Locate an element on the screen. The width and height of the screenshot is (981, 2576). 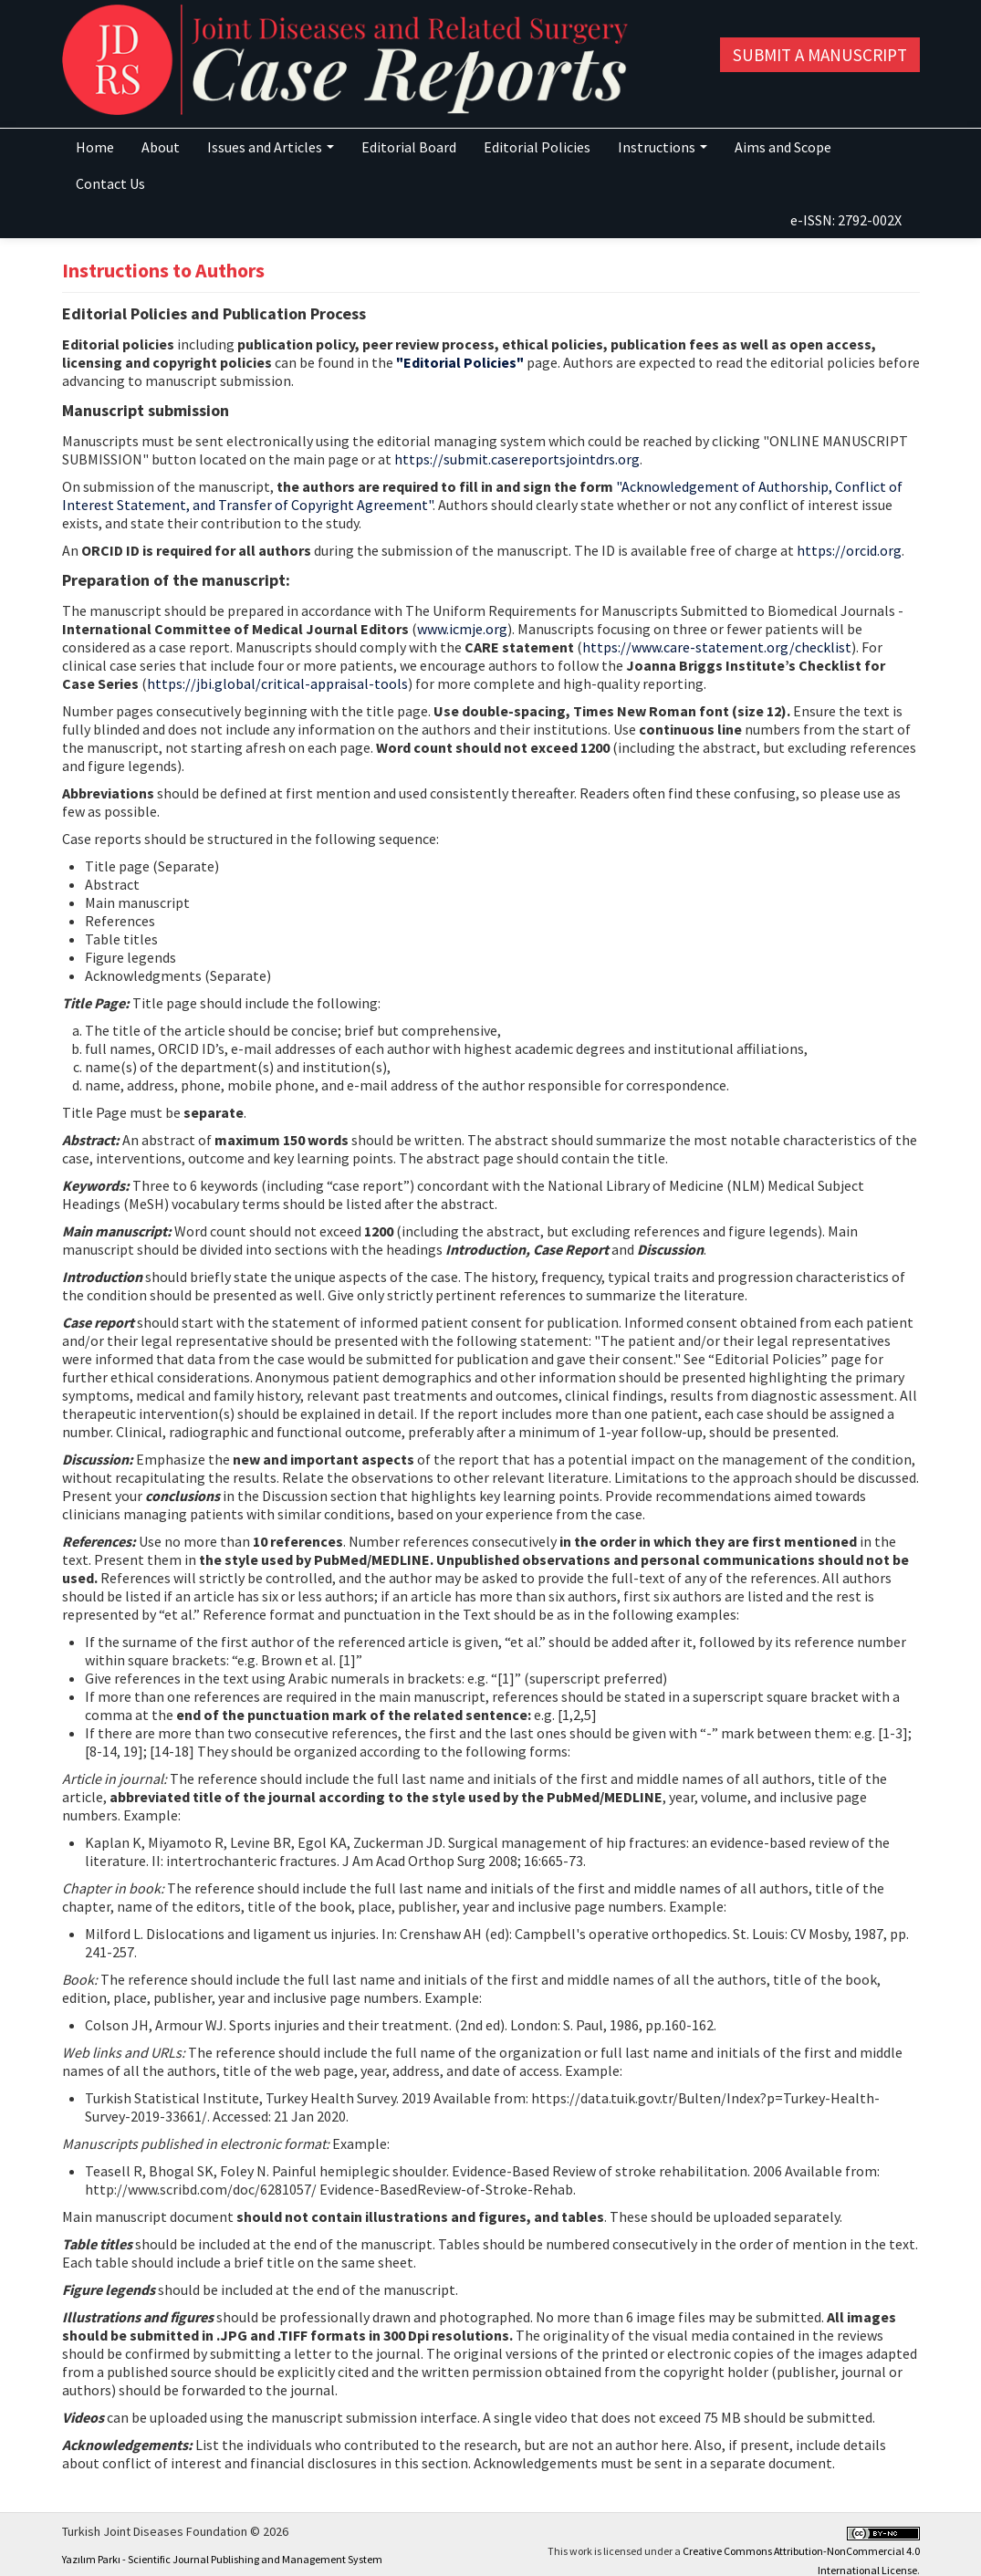
https://jbi.global/critical-appraisal-tools is located at coordinates (277, 683).